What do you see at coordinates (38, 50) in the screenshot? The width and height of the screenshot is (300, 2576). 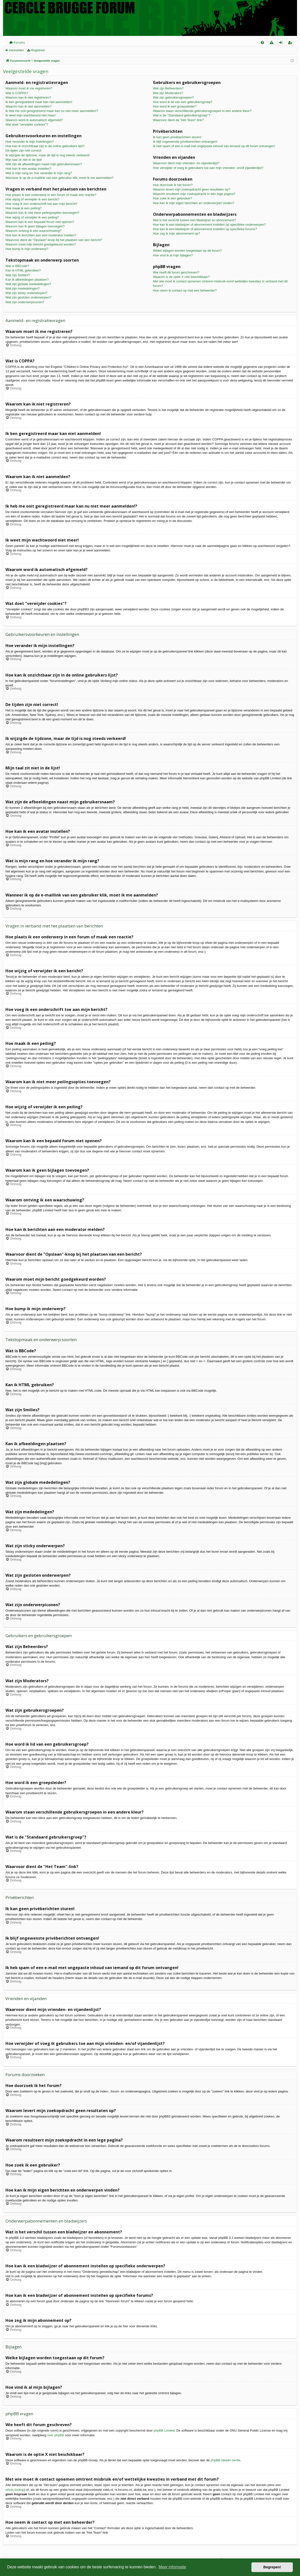 I see `Registreer` at bounding box center [38, 50].